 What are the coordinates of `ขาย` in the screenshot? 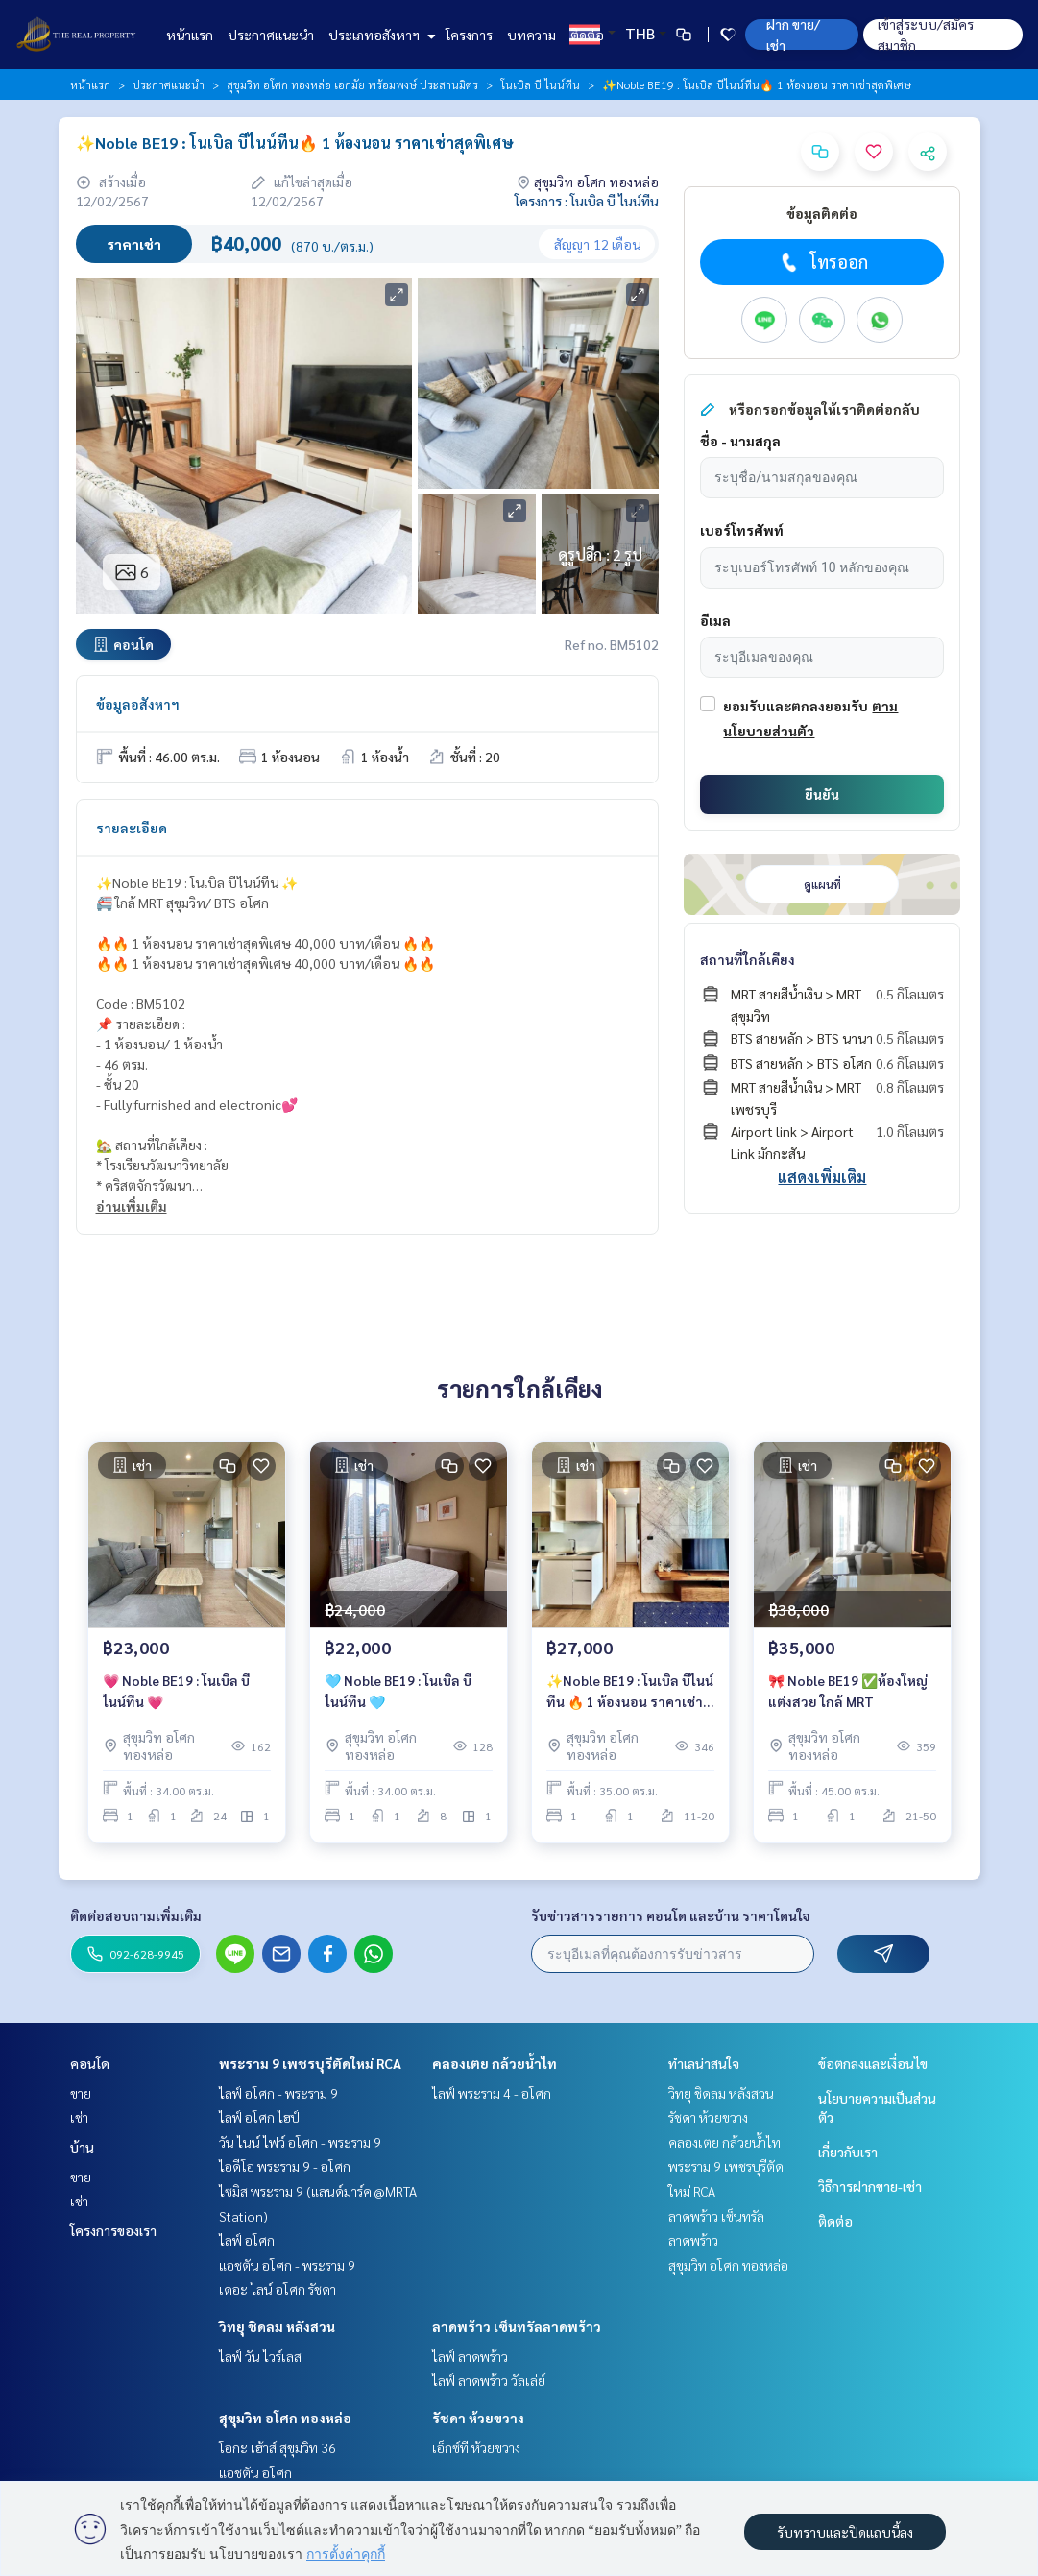 It's located at (80, 2093).